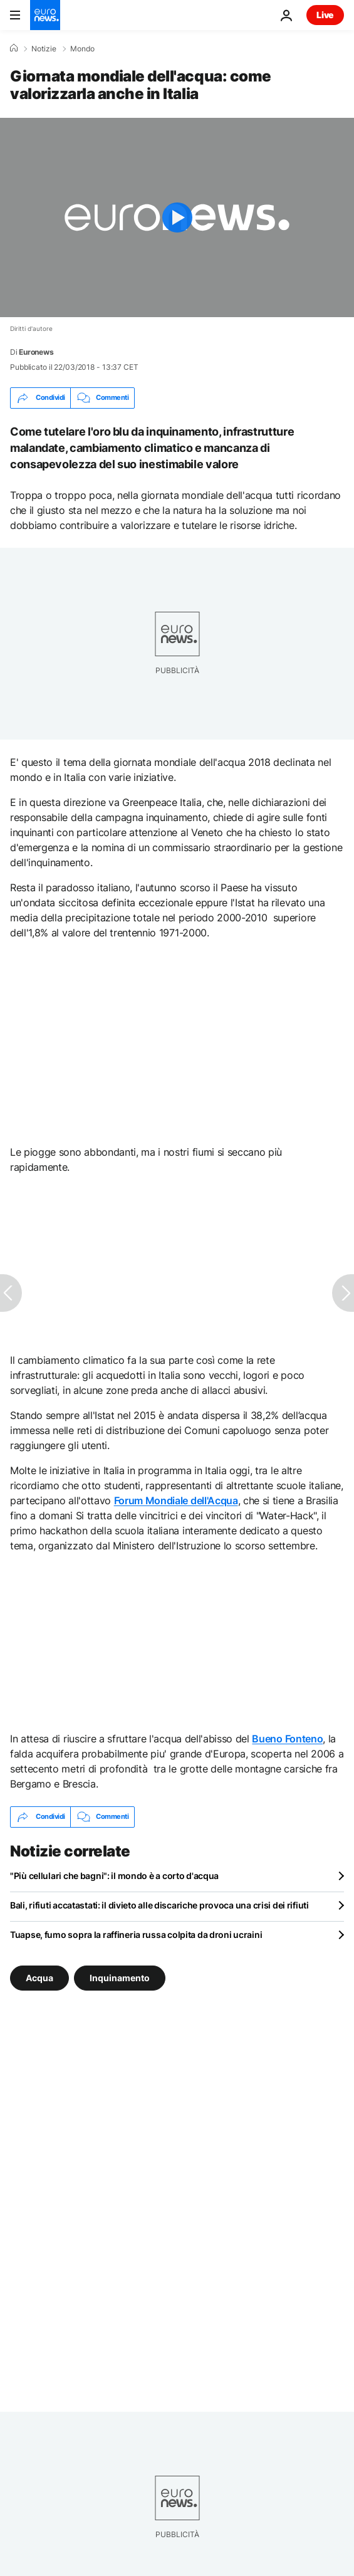  Describe the element at coordinates (82, 49) in the screenshot. I see `Mondo` at that location.